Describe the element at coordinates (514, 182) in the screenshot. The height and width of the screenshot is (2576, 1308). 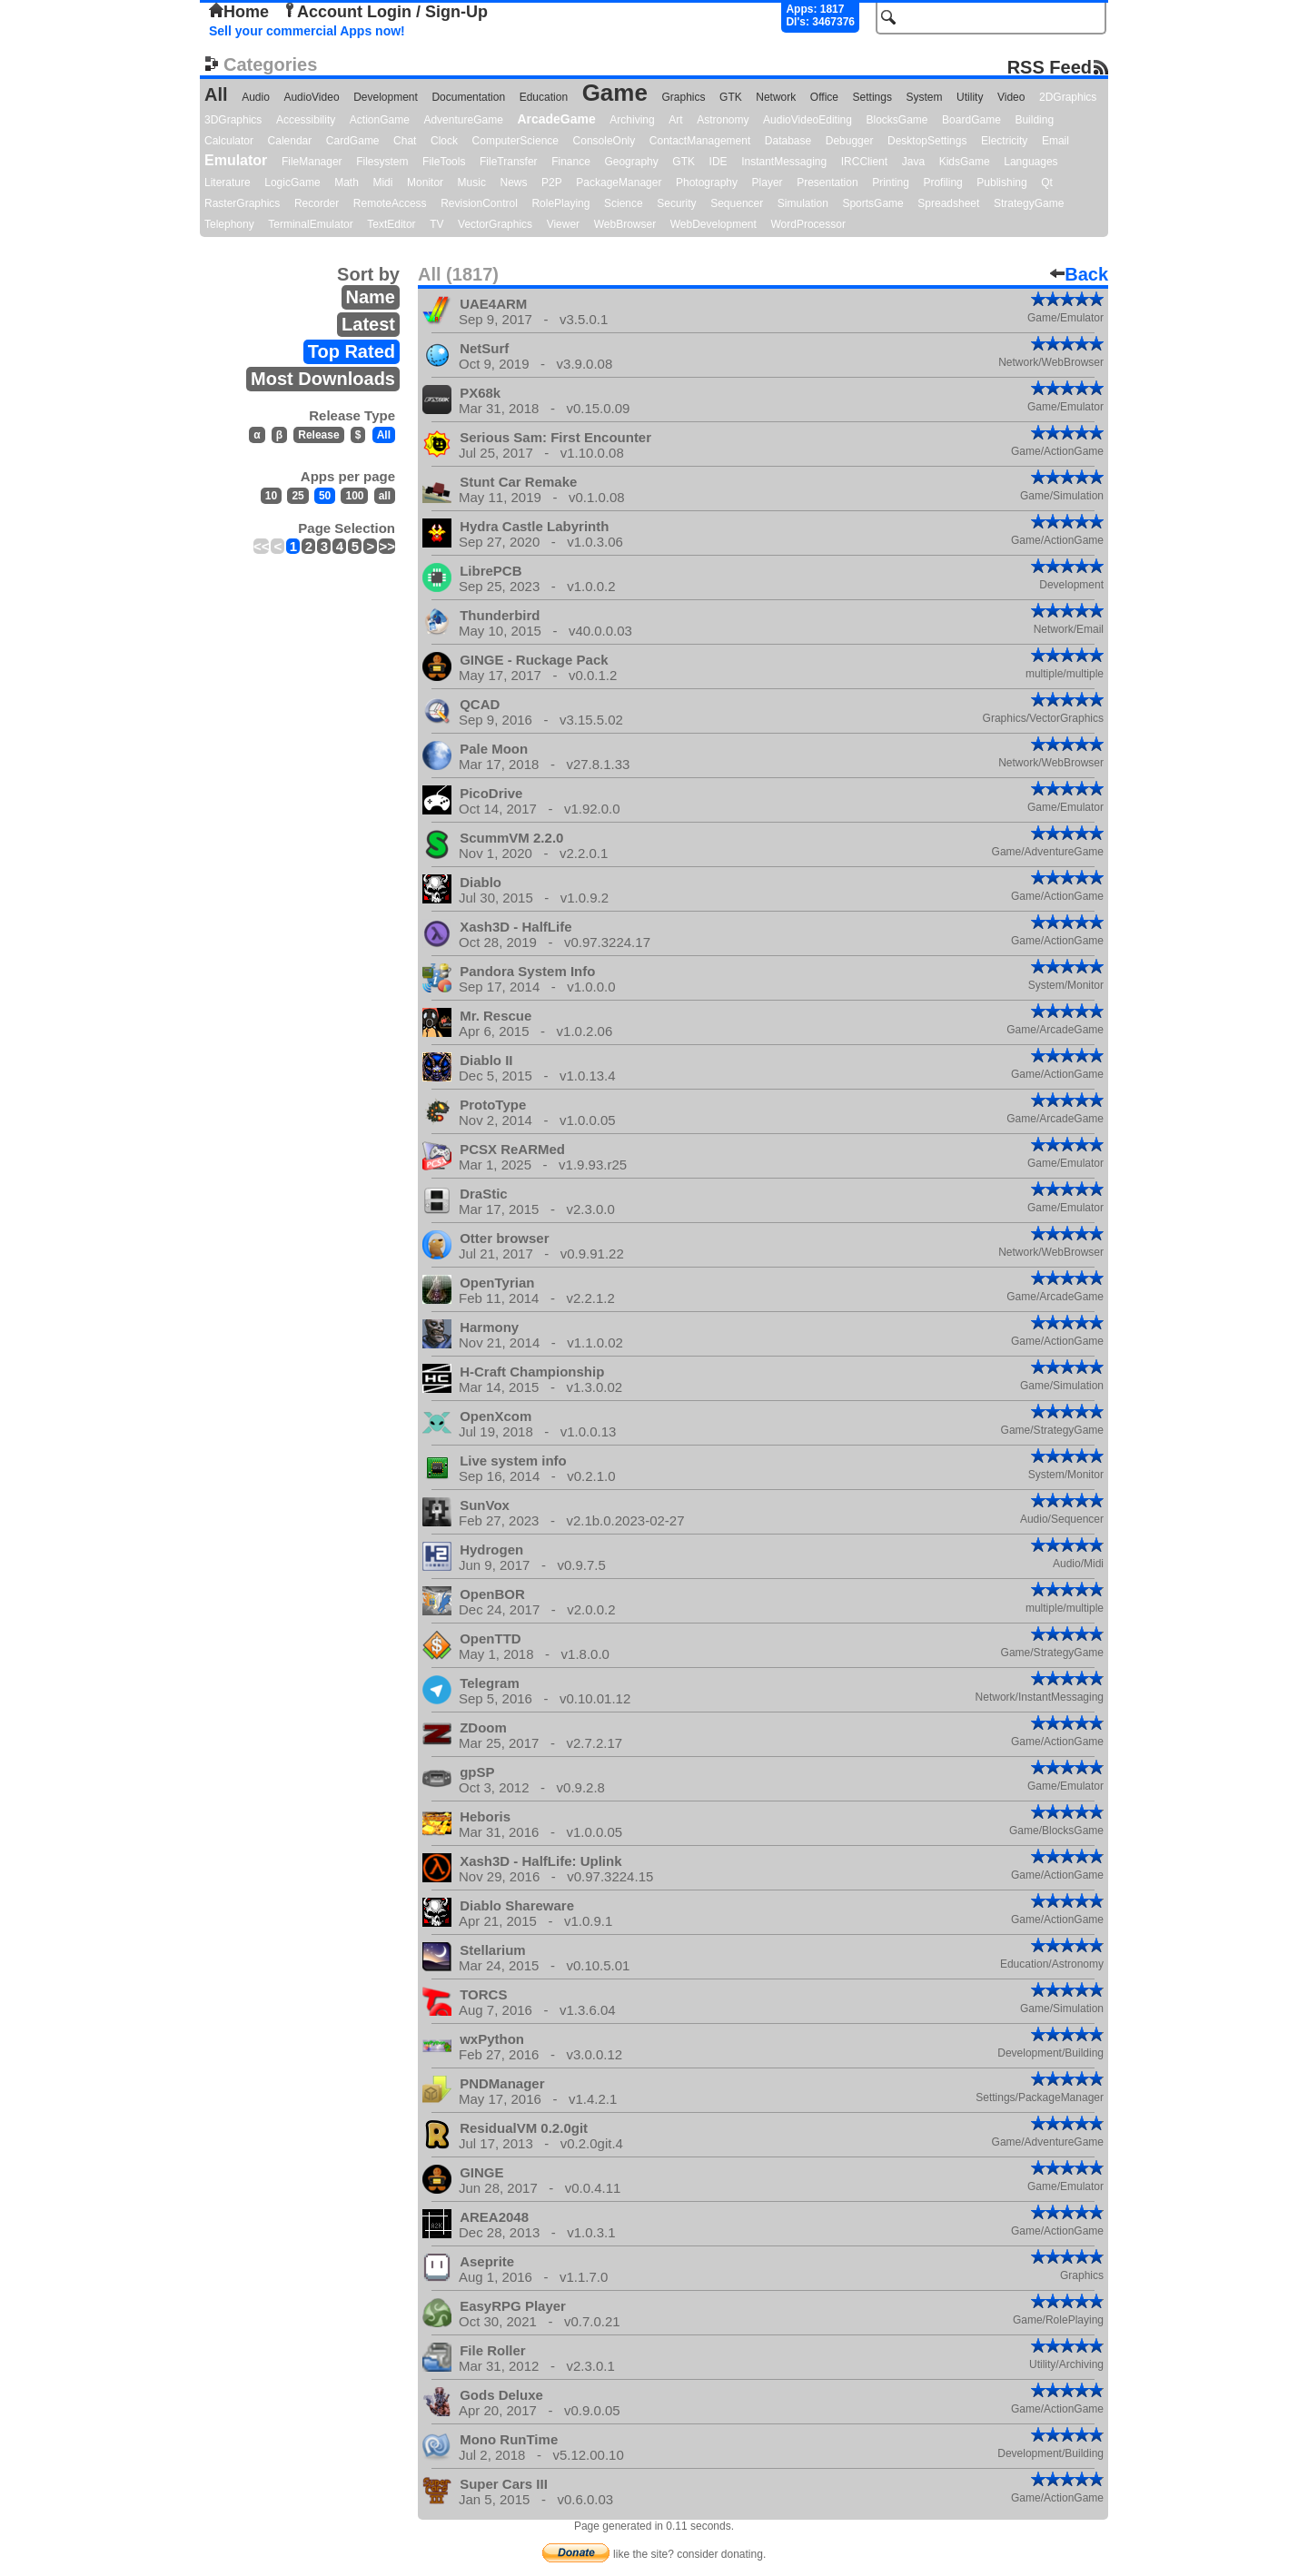
I see `News` at that location.